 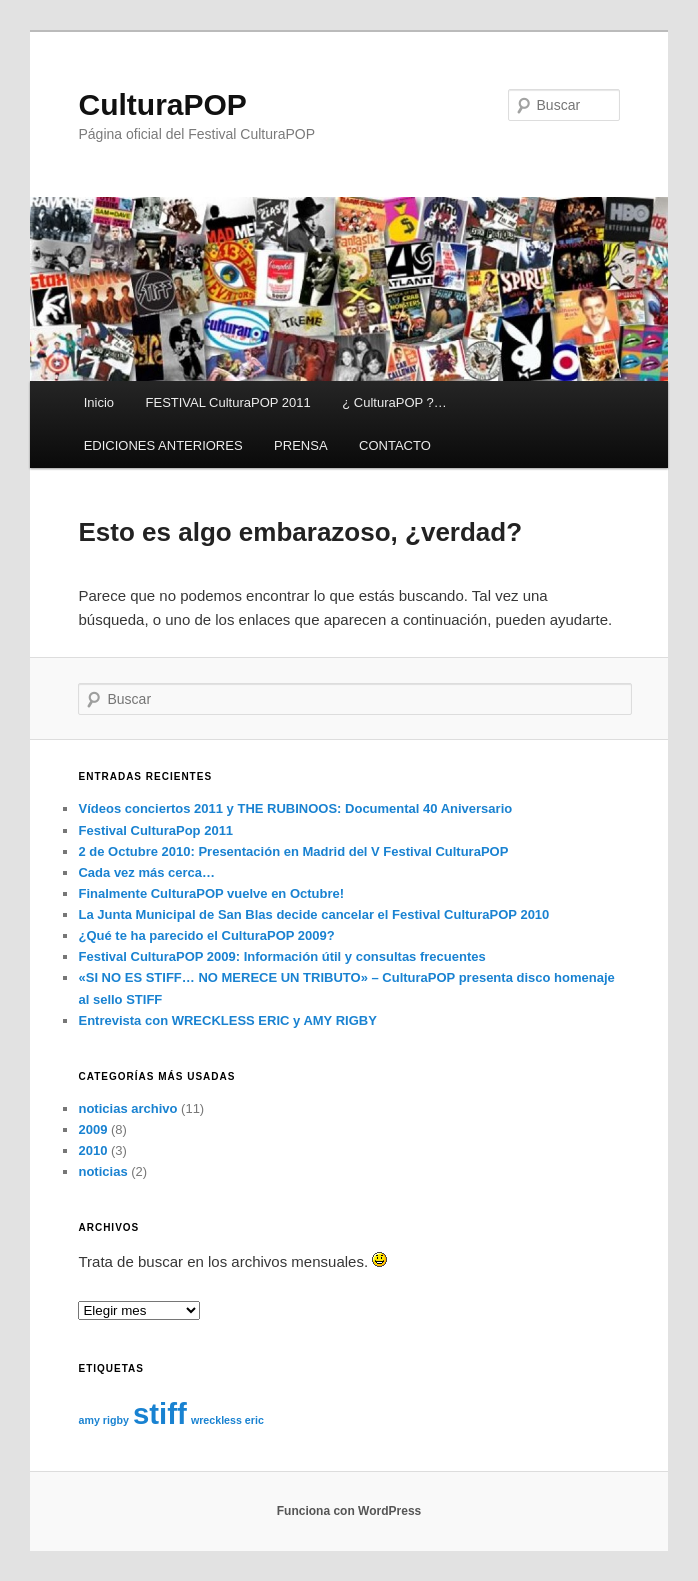 I want to click on noticias, so click(x=102, y=1171).